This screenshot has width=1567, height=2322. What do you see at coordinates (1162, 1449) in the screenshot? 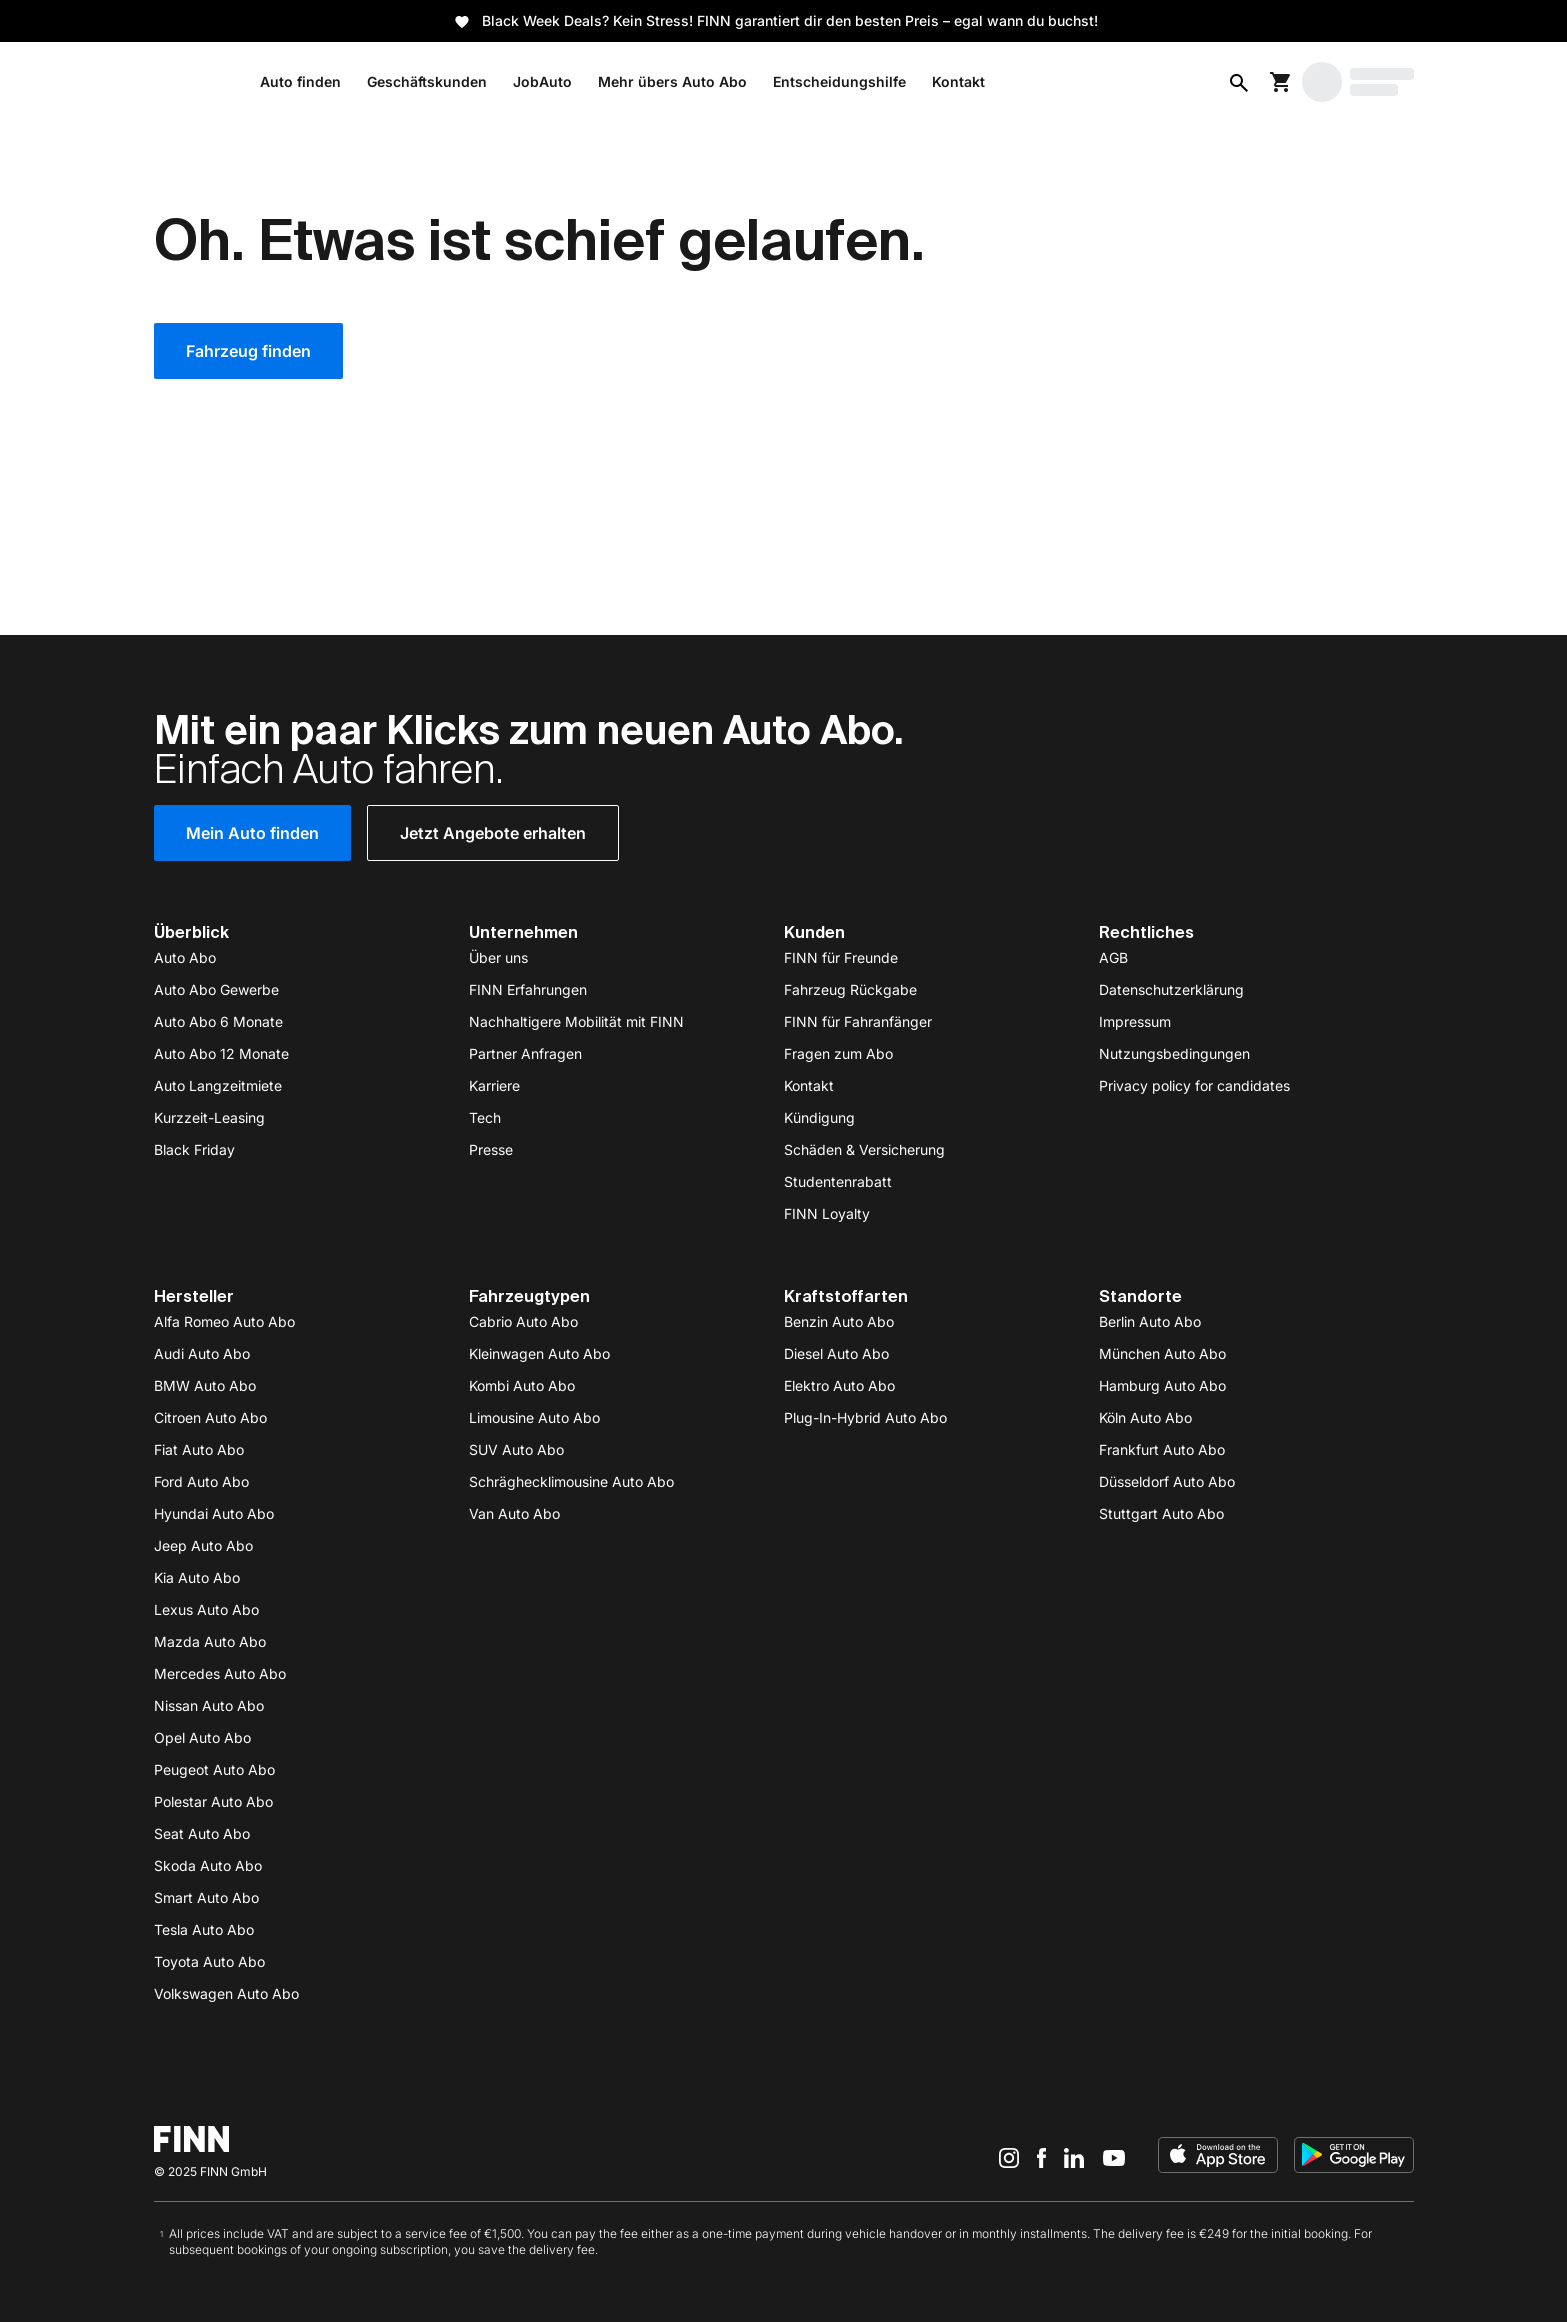
I see `Frankfurt Auto Abo [https://www.finn.com/de-DE/auto-abo/city/frankfurt]` at bounding box center [1162, 1449].